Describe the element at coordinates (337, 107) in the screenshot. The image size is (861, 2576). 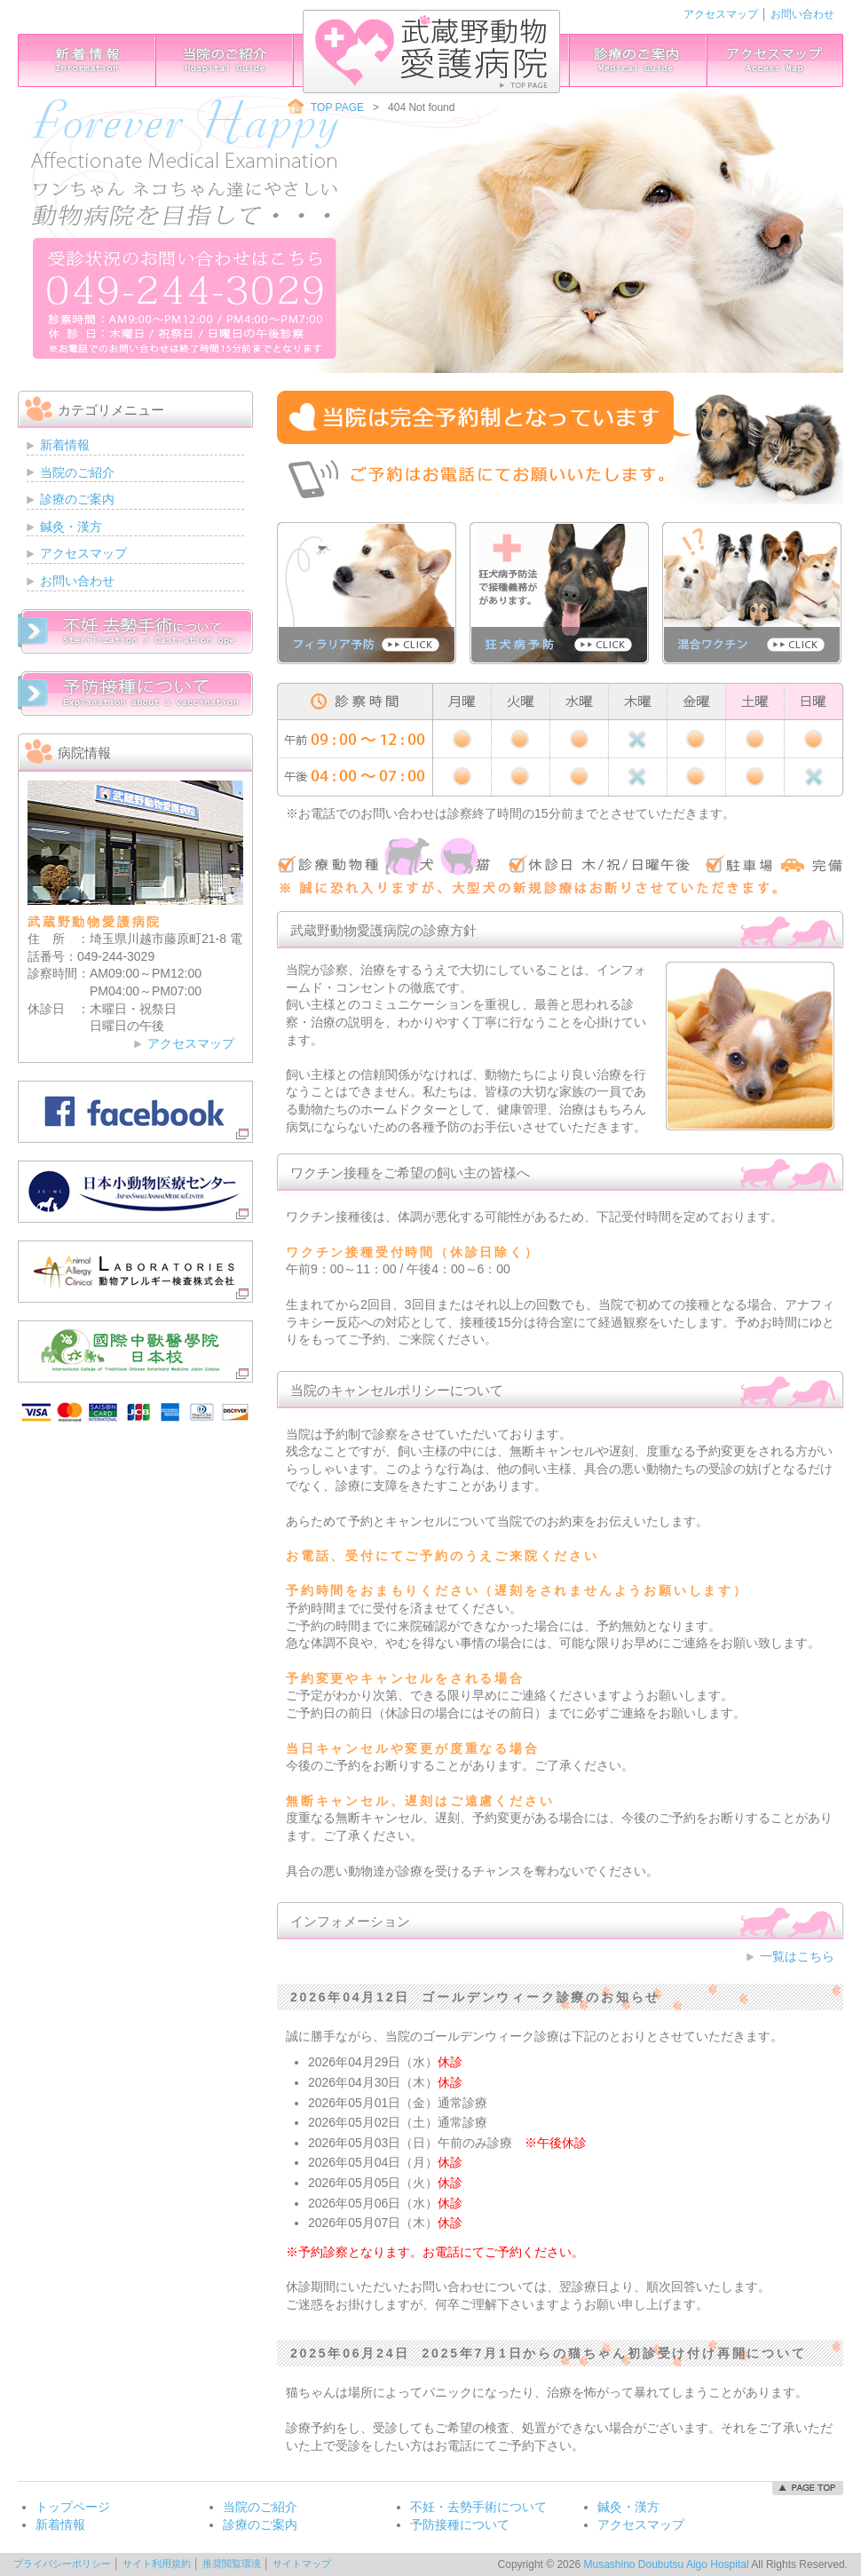
I see `TOP PAGE` at that location.